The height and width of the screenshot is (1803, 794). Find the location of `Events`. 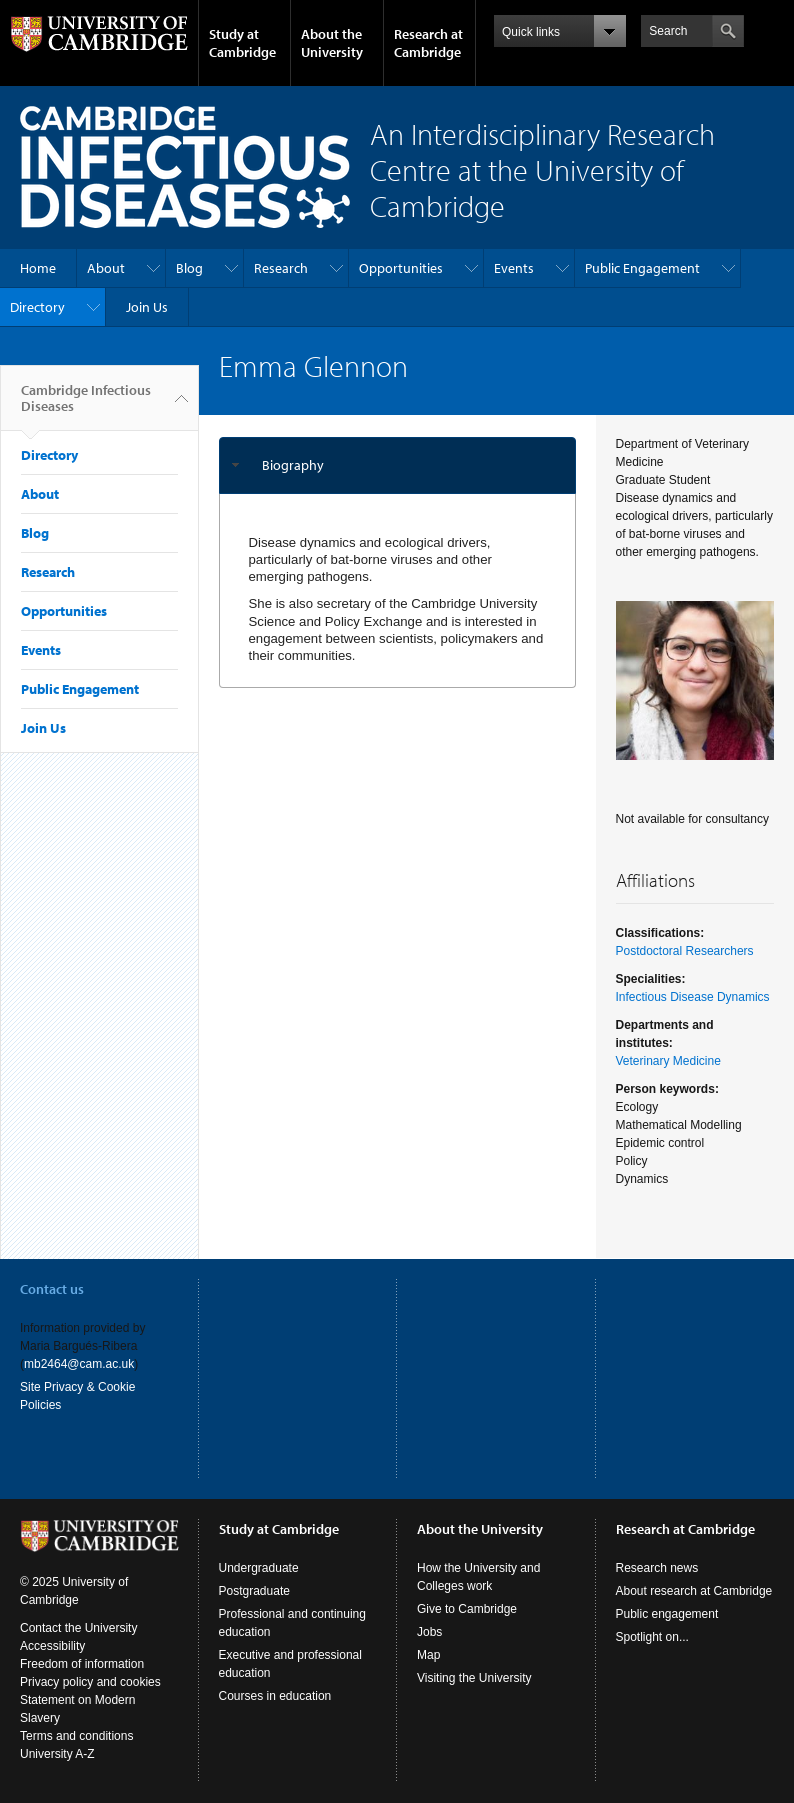

Events is located at coordinates (514, 268).